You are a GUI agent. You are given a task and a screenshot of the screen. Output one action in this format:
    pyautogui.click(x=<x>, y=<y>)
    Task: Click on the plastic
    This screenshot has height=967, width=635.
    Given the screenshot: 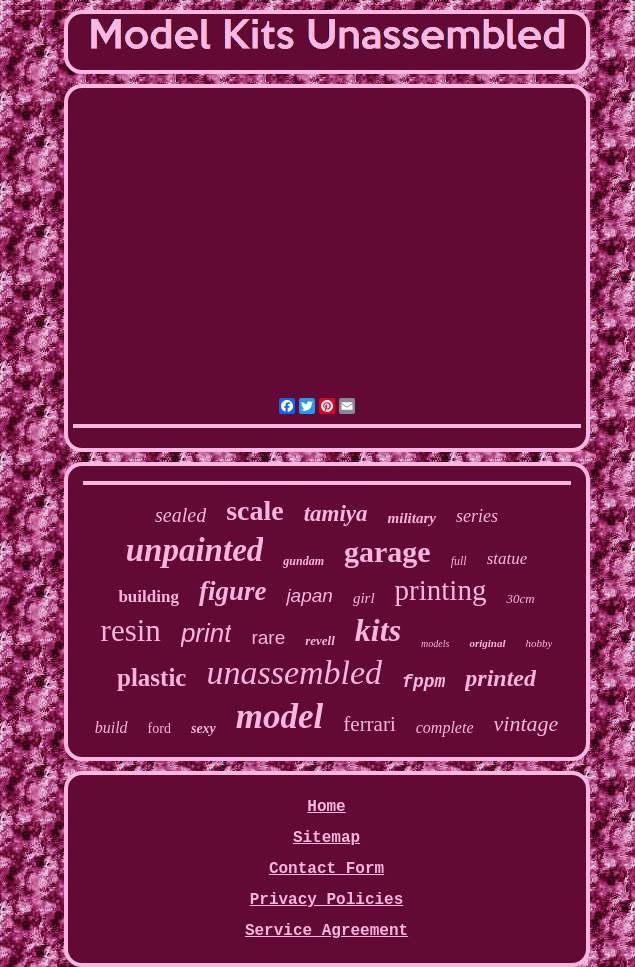 What is the action you would take?
    pyautogui.click(x=151, y=677)
    